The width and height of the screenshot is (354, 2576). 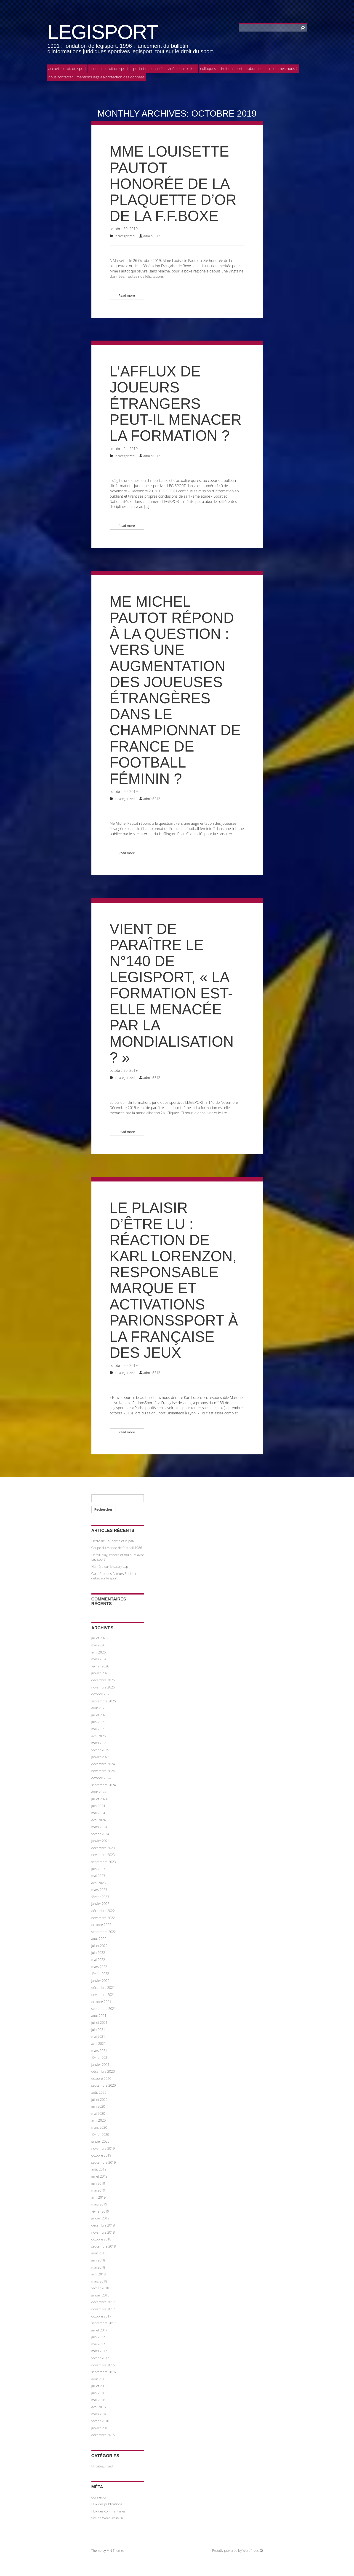 I want to click on mai 2019, so click(x=98, y=2190).